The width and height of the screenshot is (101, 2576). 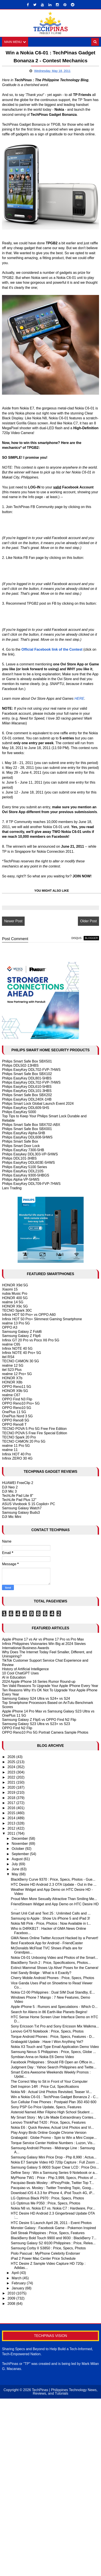 I want to click on Philips EasyKey DDL210S, so click(x=23, y=1171).